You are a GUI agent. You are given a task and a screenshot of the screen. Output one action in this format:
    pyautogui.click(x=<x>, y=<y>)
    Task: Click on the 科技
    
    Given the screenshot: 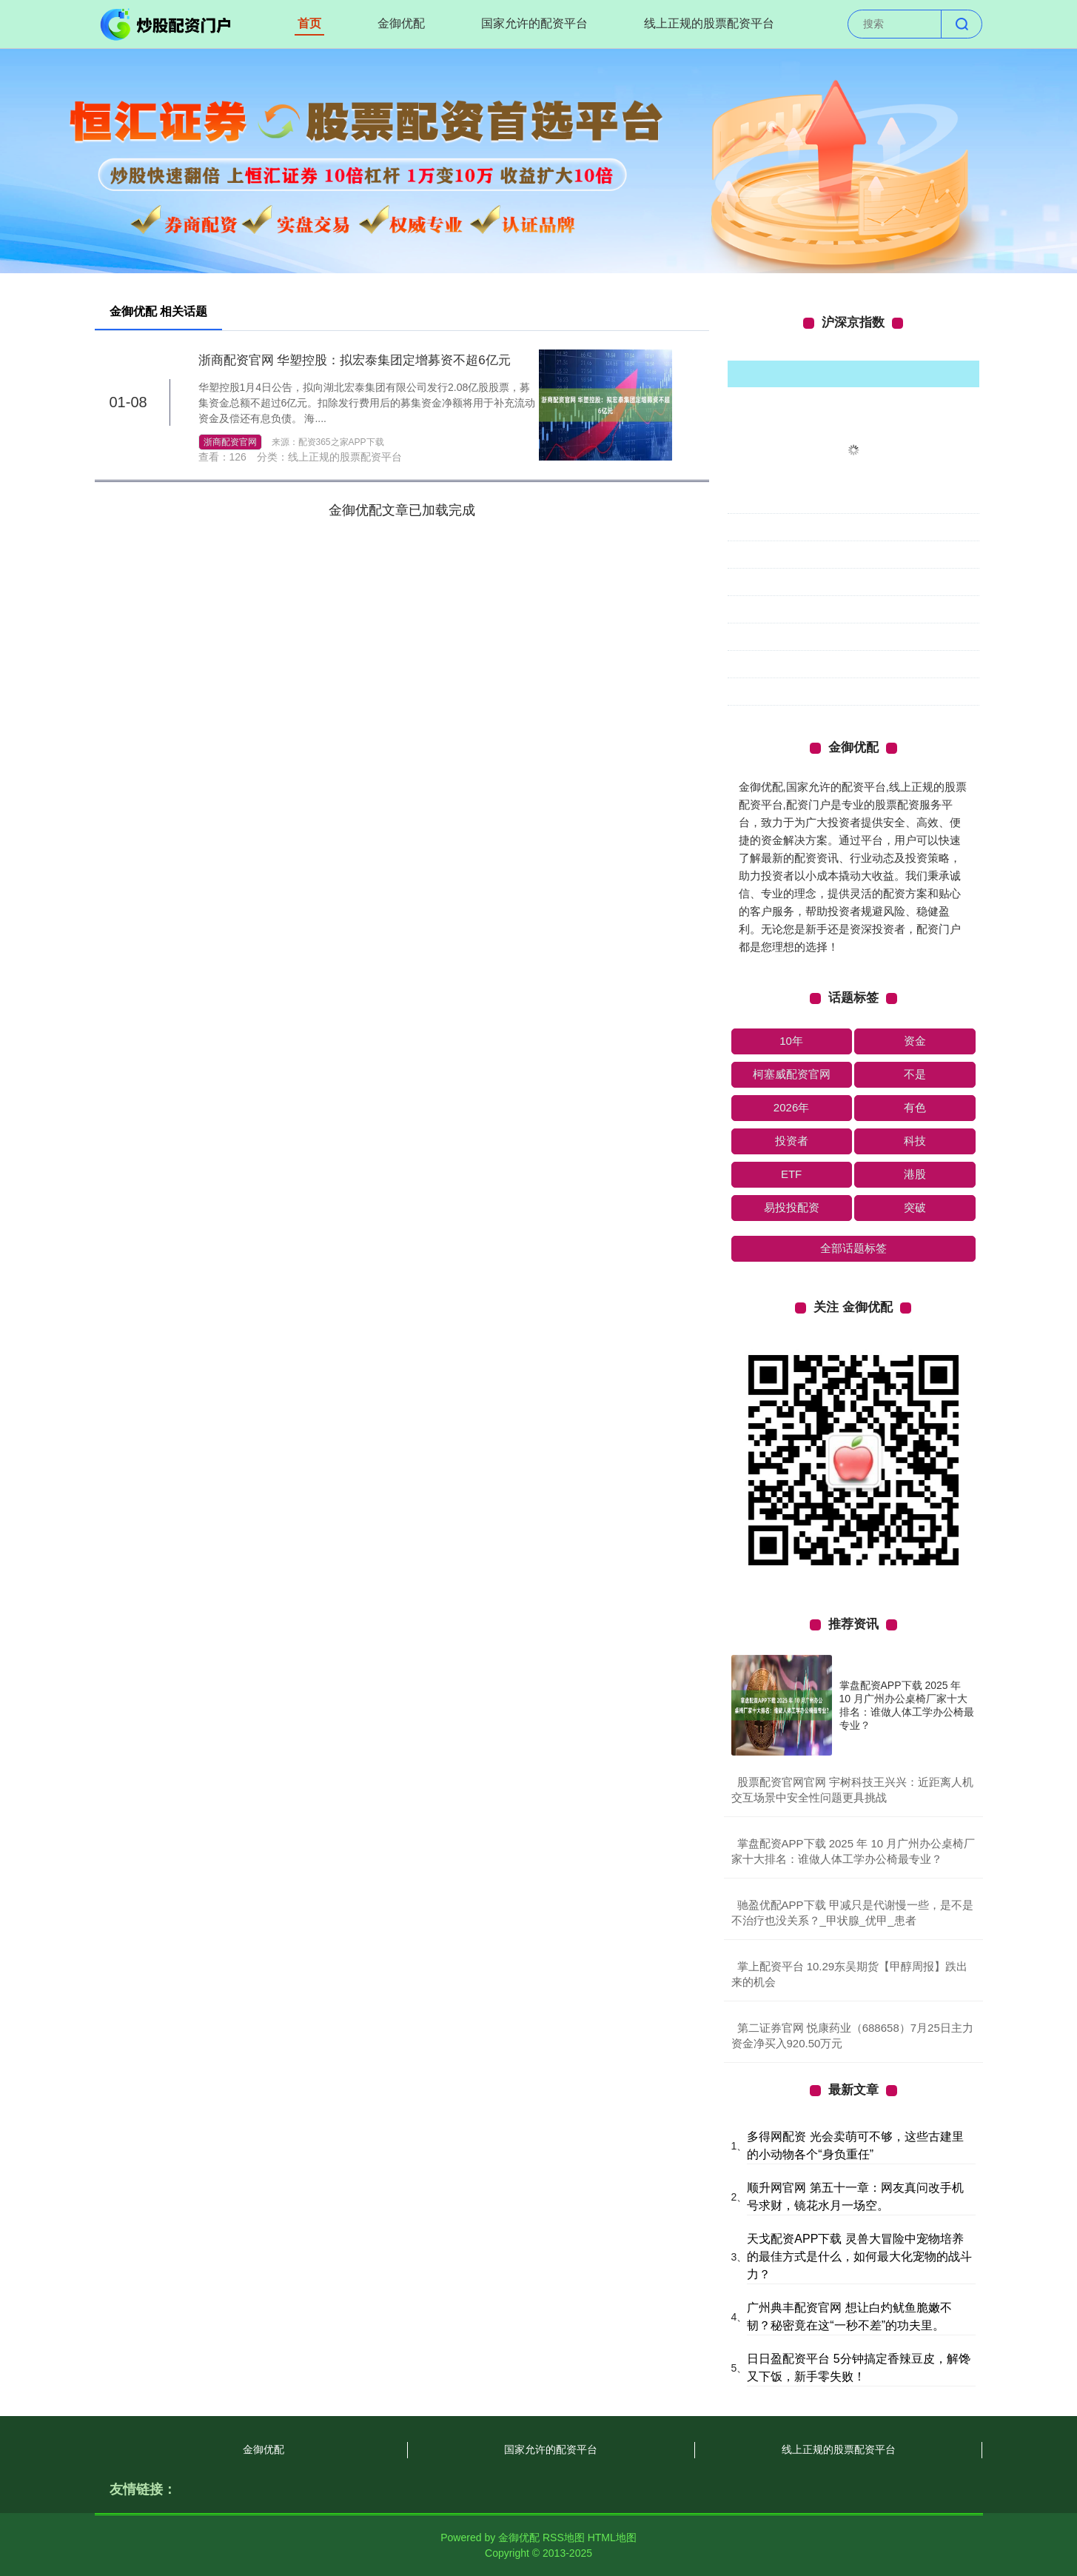 What is the action you would take?
    pyautogui.click(x=915, y=1140)
    